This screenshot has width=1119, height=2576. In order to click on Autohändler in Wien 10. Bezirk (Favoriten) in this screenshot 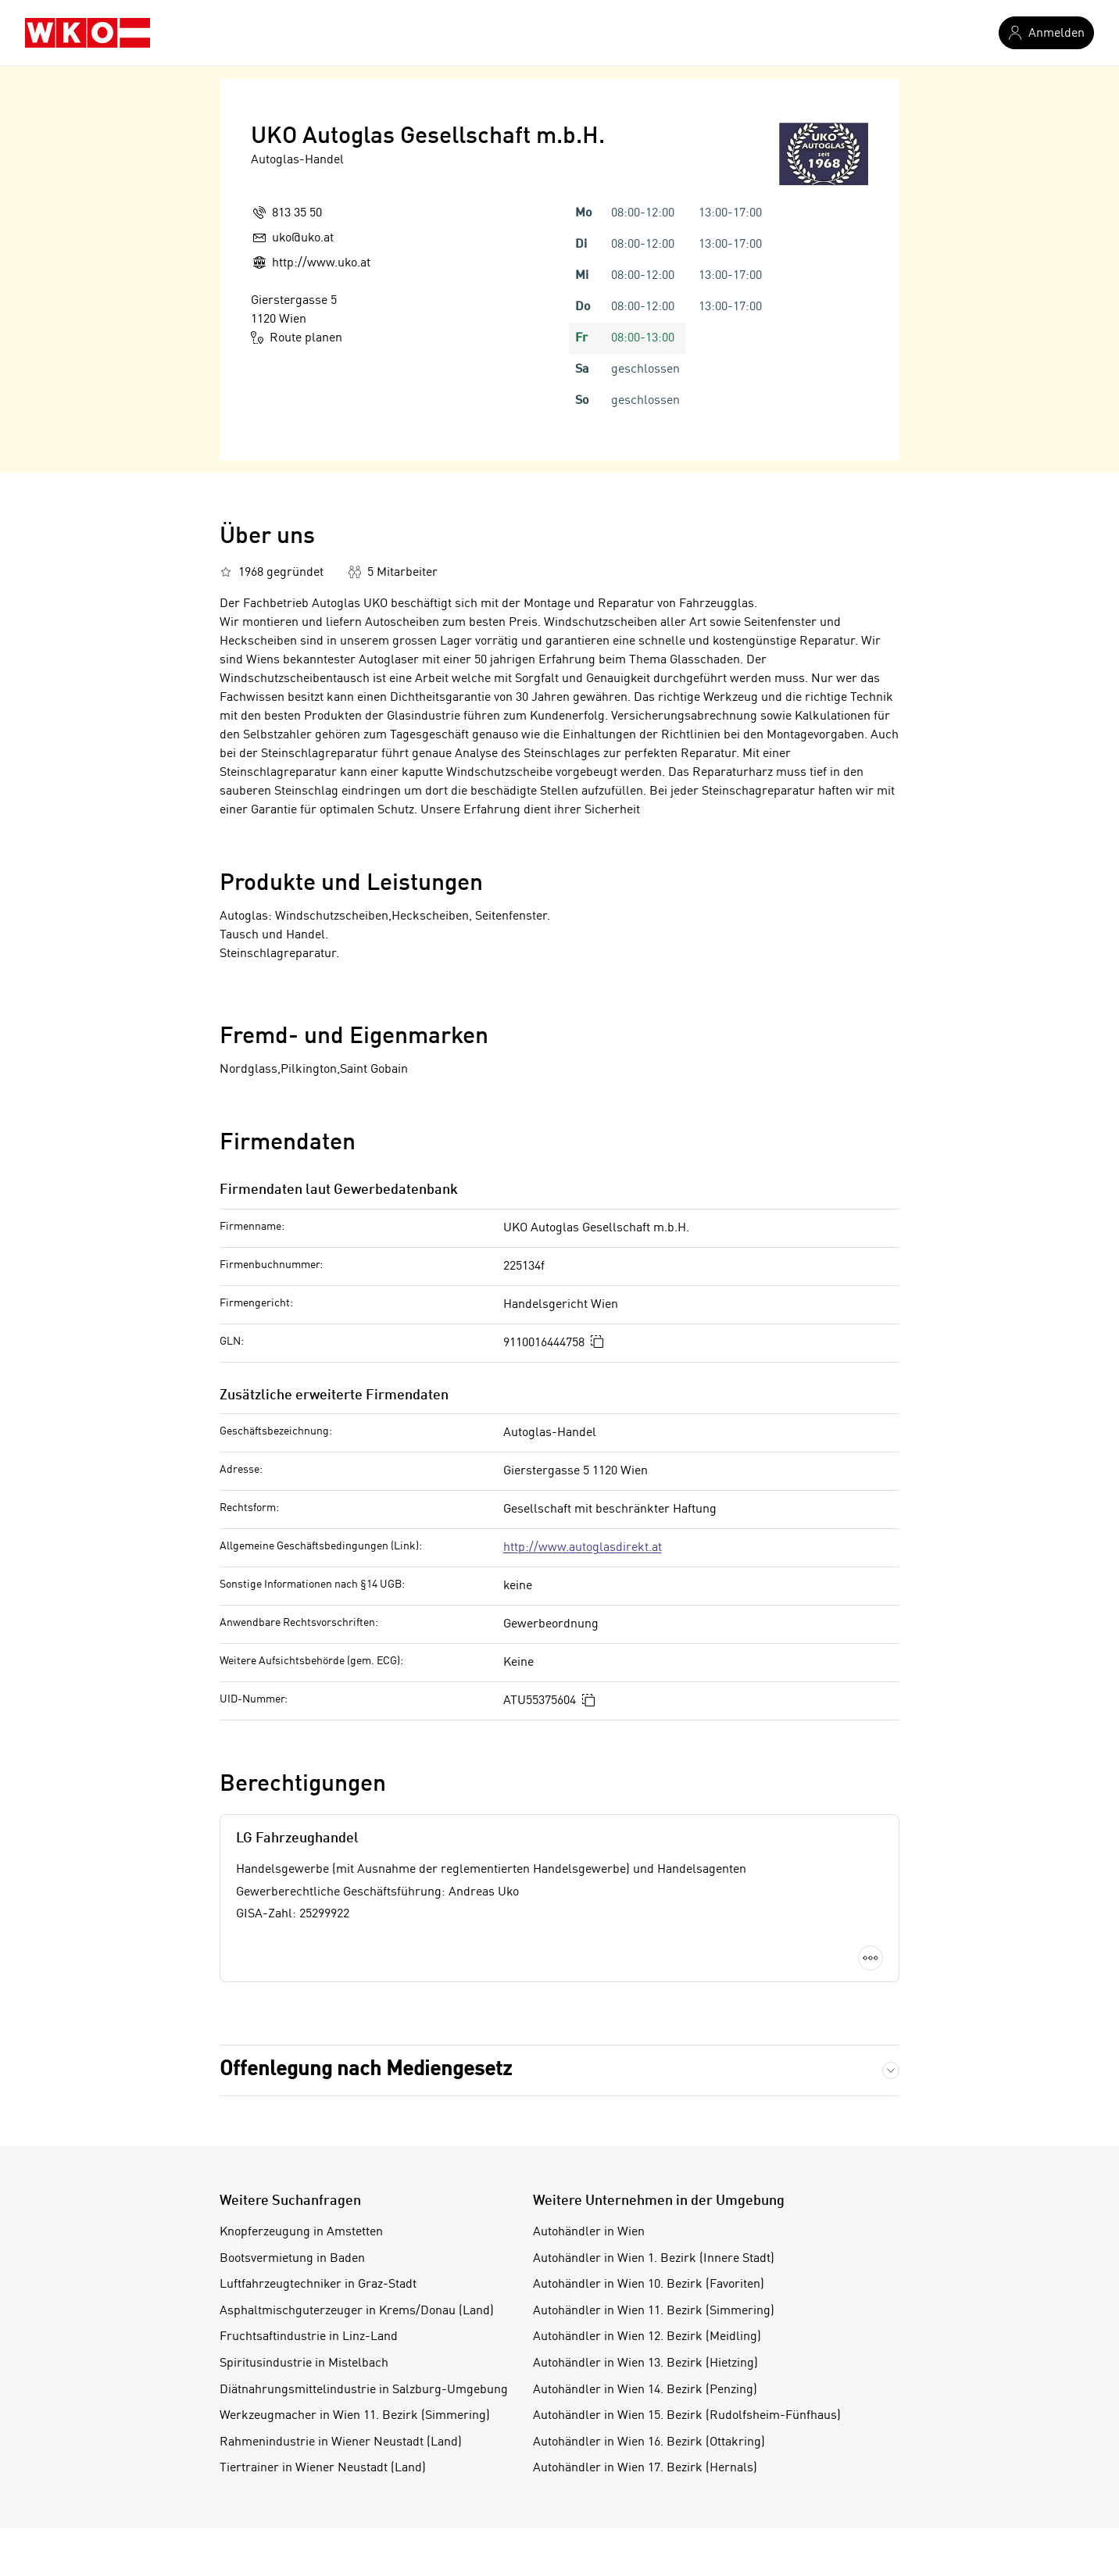, I will do `click(648, 2284)`.